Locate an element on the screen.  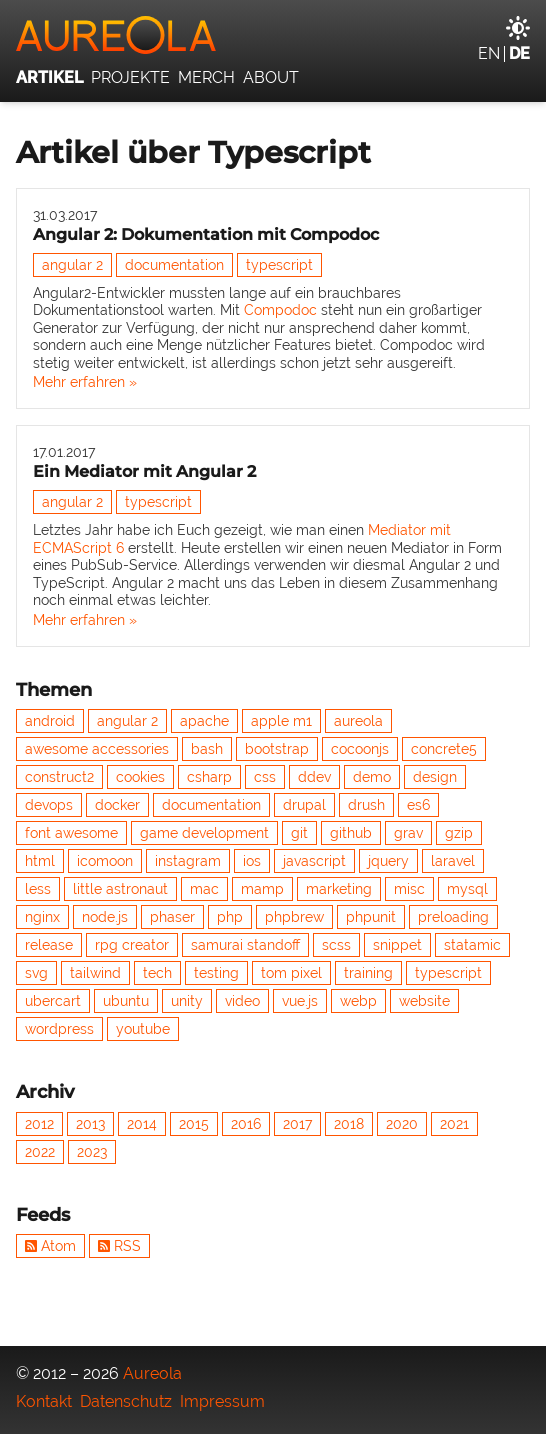
docker is located at coordinates (117, 805).